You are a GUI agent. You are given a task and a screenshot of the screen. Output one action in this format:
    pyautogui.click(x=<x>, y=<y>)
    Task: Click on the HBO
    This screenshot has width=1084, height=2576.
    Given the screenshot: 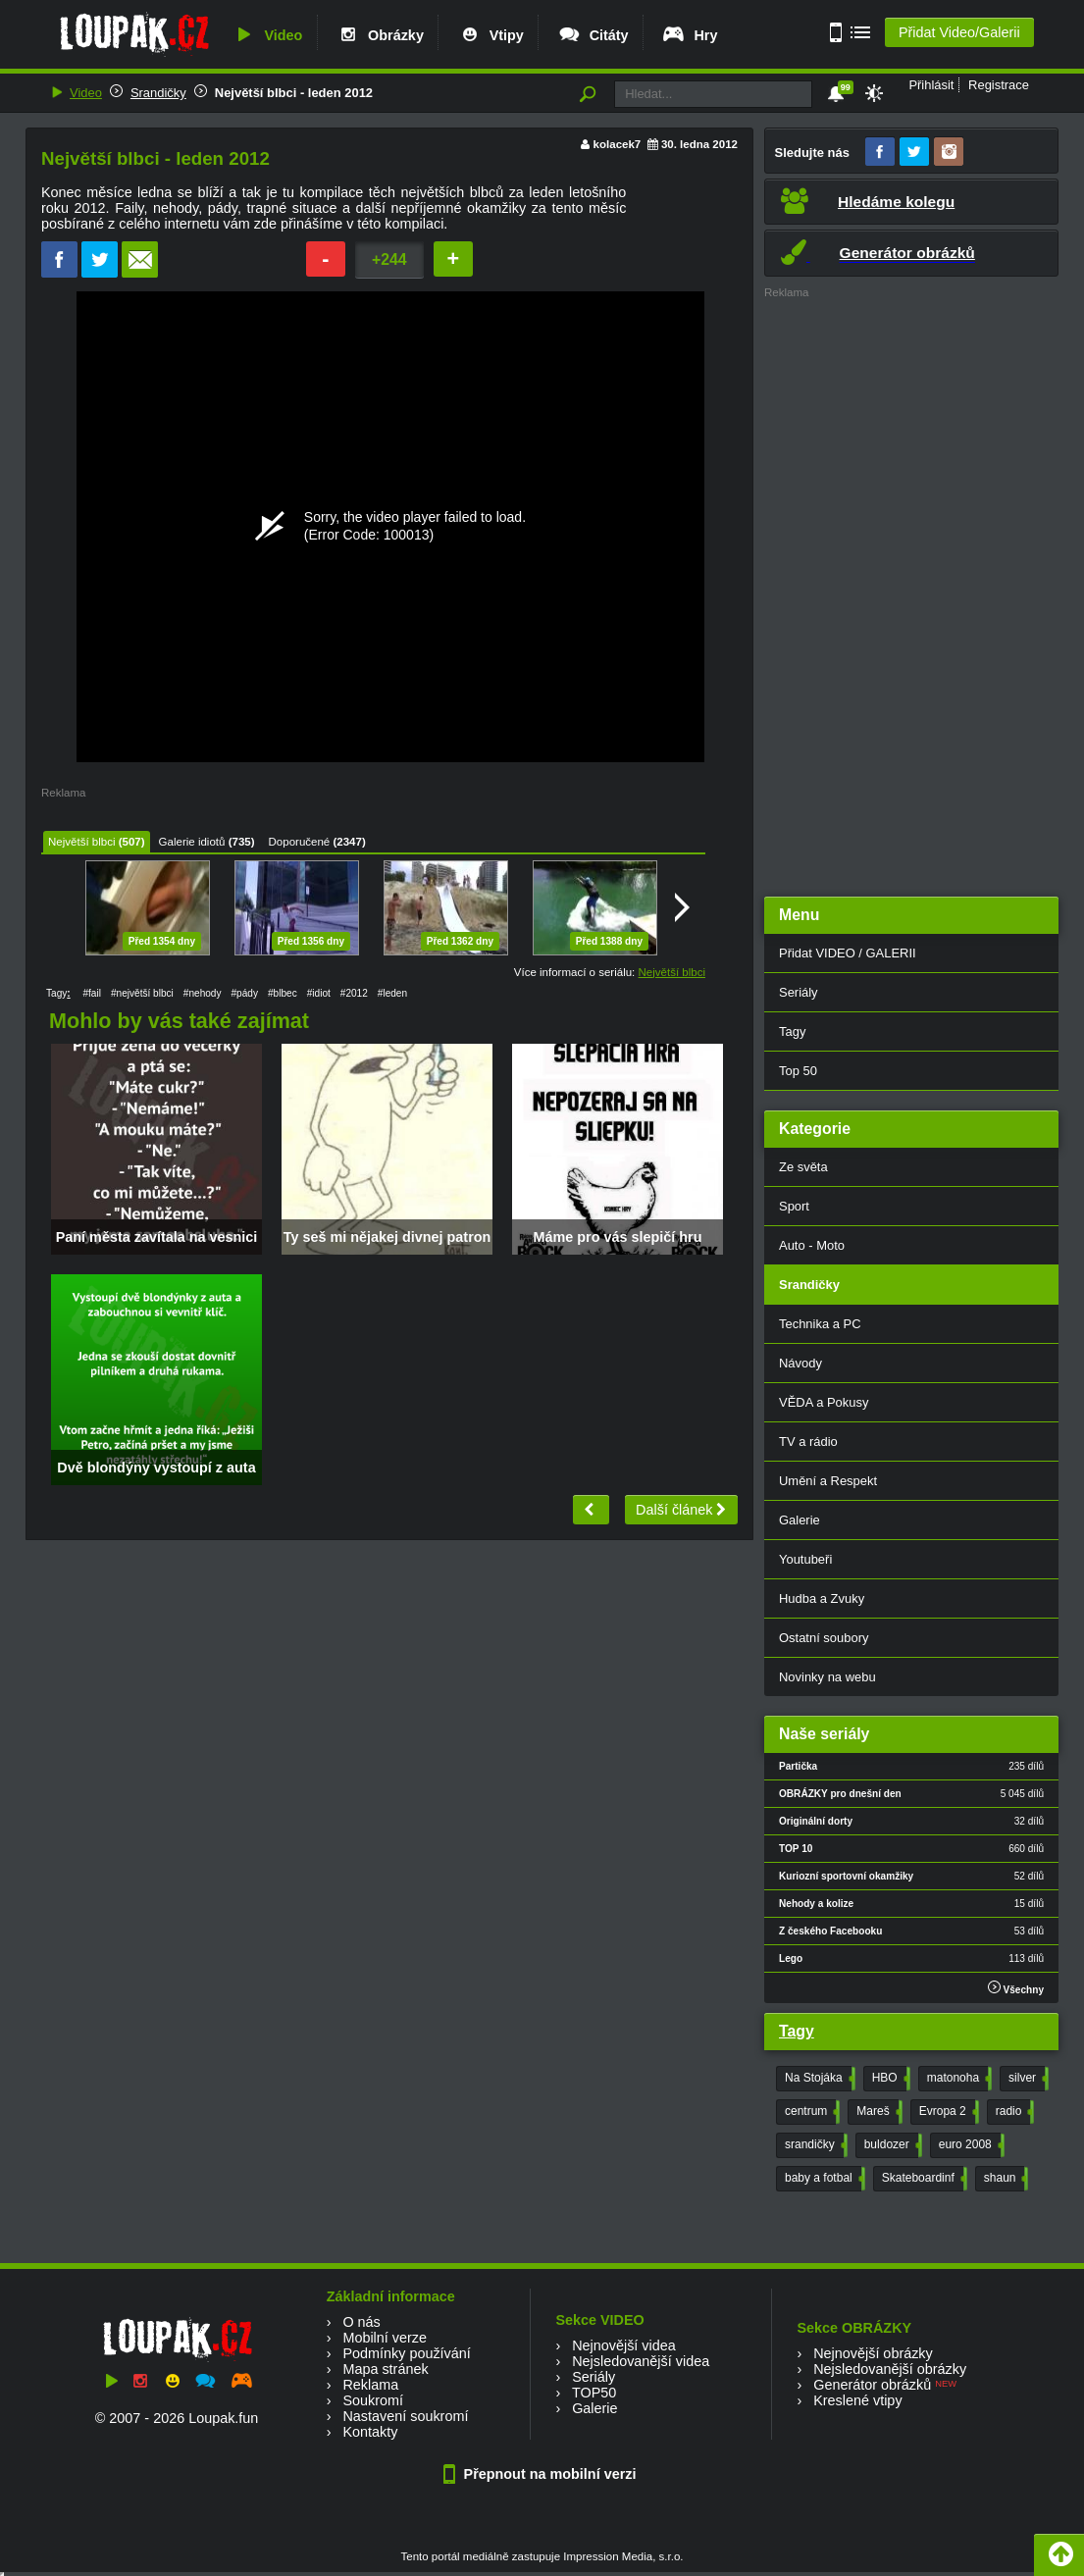 What is the action you would take?
    pyautogui.click(x=889, y=2078)
    